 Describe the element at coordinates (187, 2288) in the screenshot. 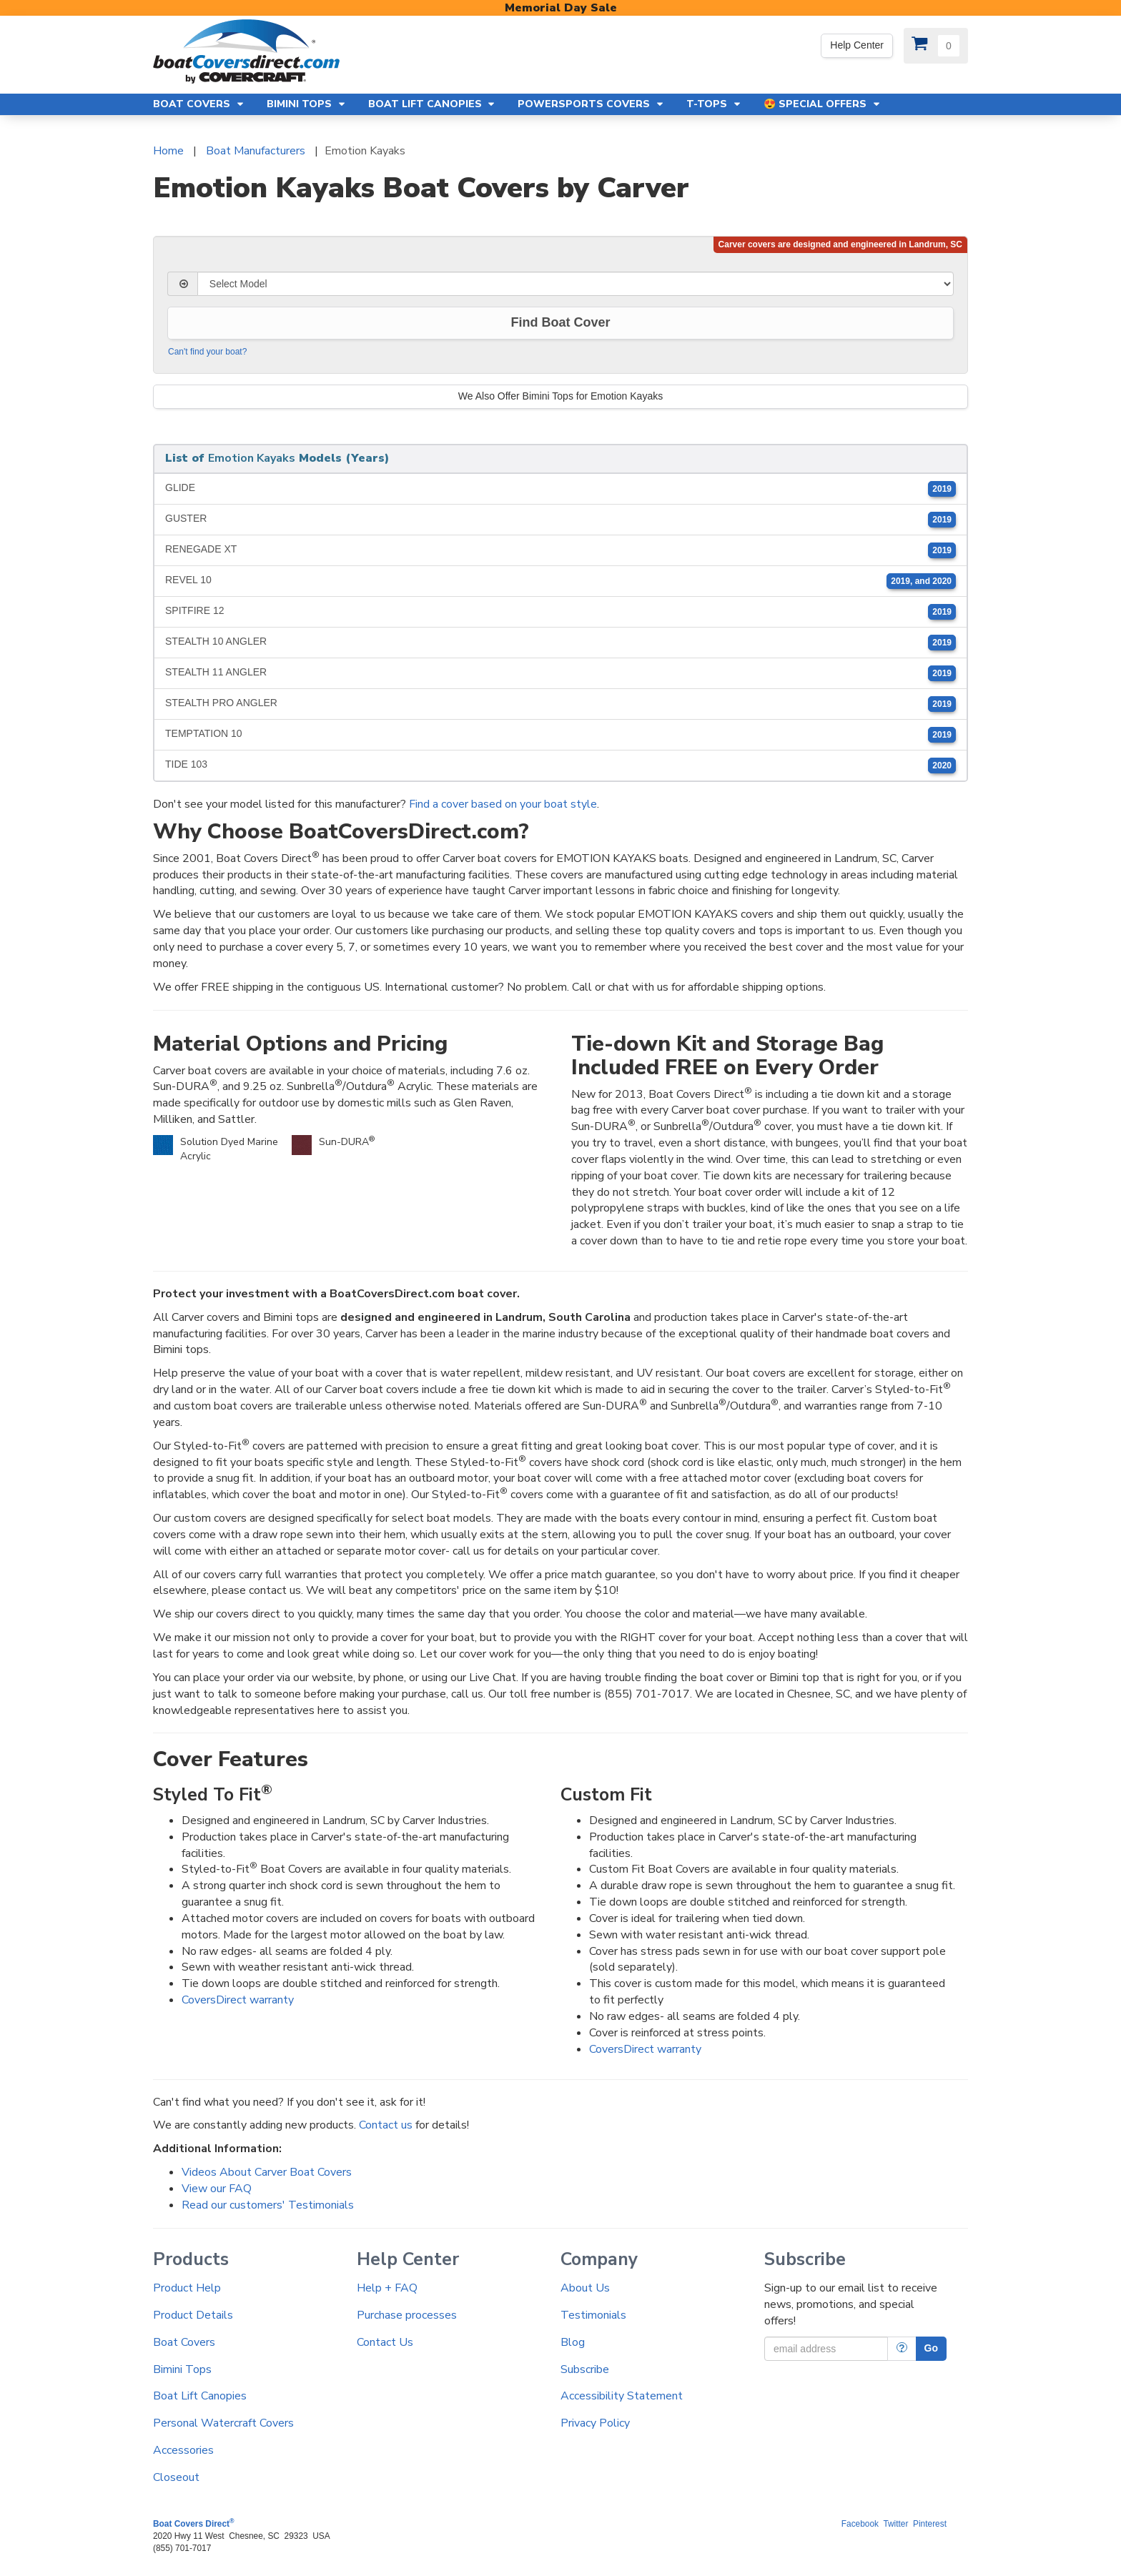

I see `Product Help` at that location.